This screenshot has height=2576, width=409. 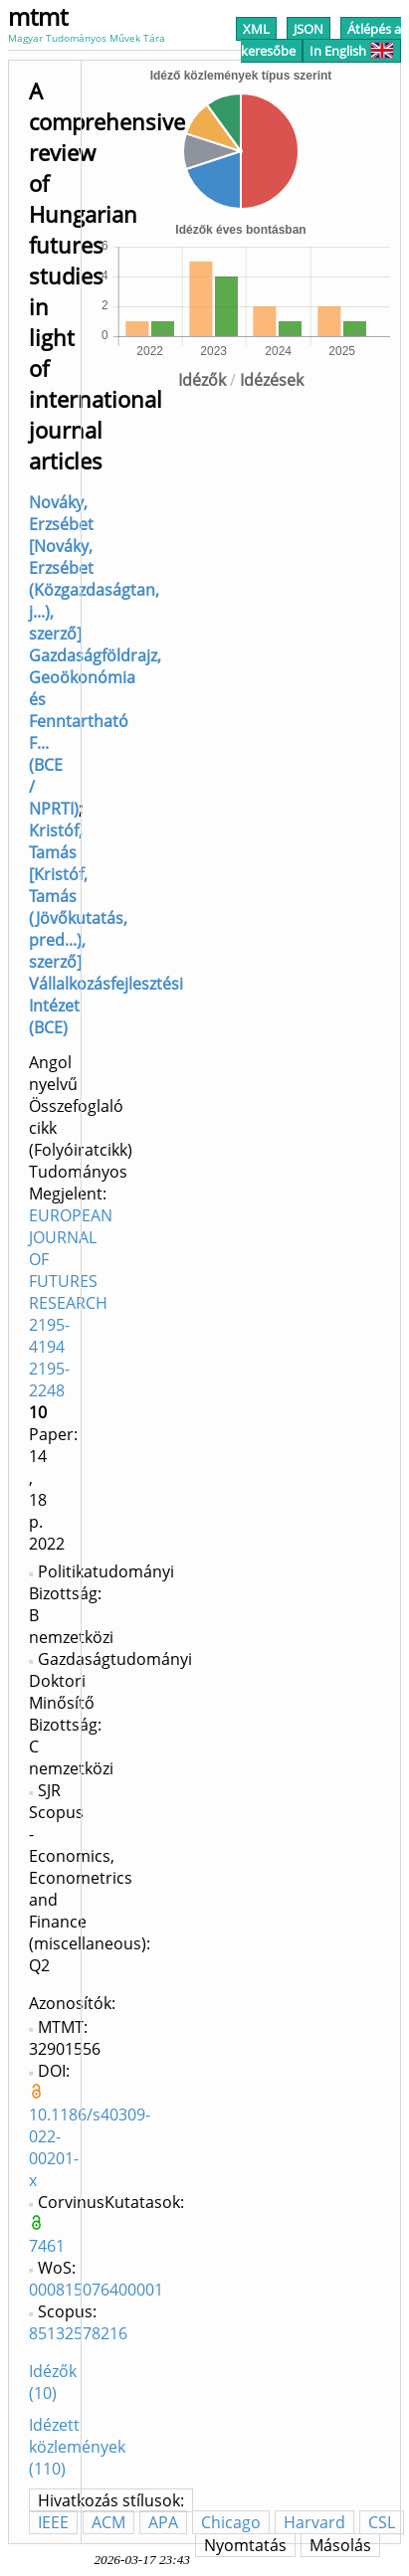 I want to click on XML, so click(x=256, y=29).